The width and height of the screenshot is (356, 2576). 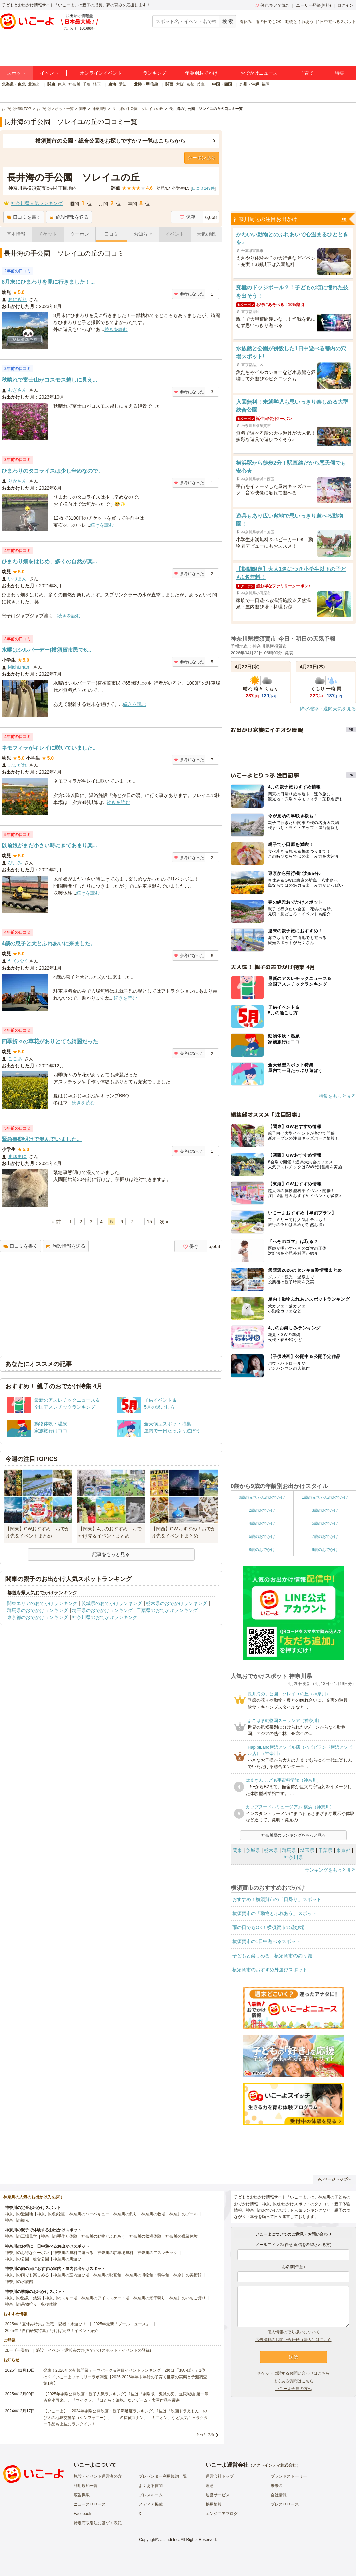 I want to click on 神奈川の動物とふれあう, so click(x=103, y=2236).